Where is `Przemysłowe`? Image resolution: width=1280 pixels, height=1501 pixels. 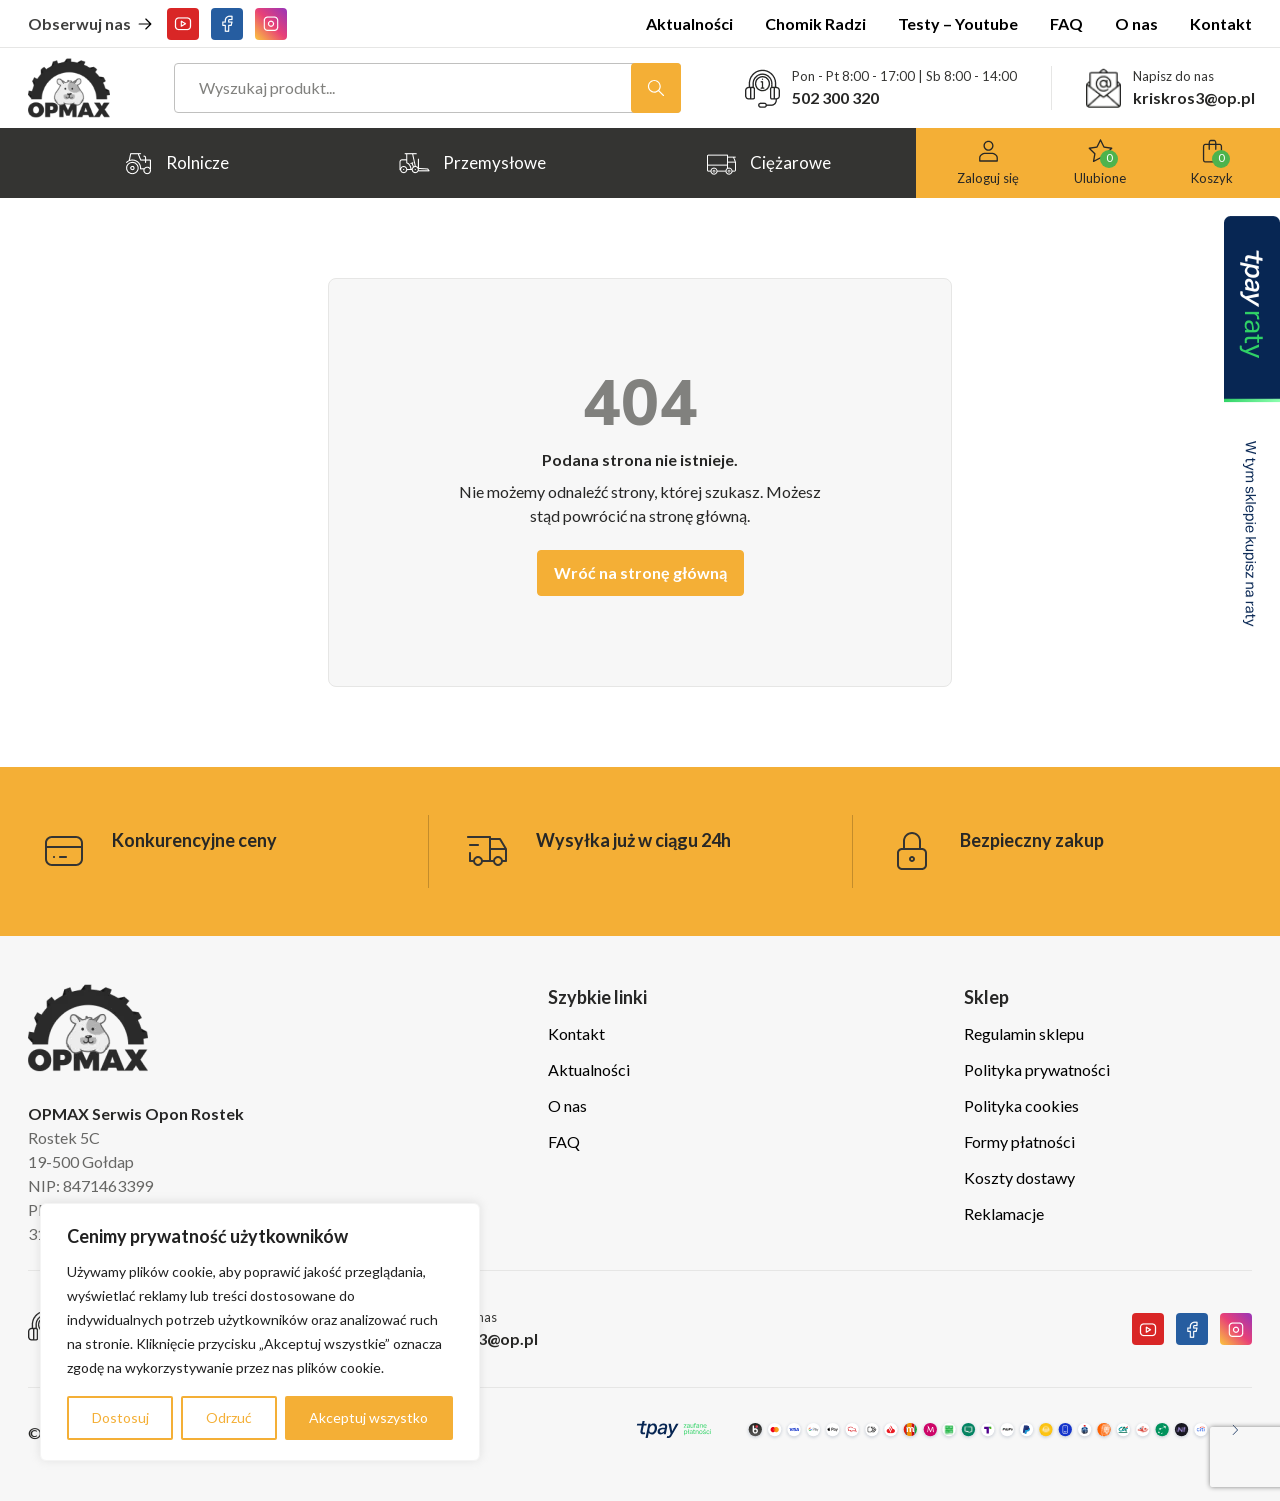 Przemysłowe is located at coordinates (472, 163).